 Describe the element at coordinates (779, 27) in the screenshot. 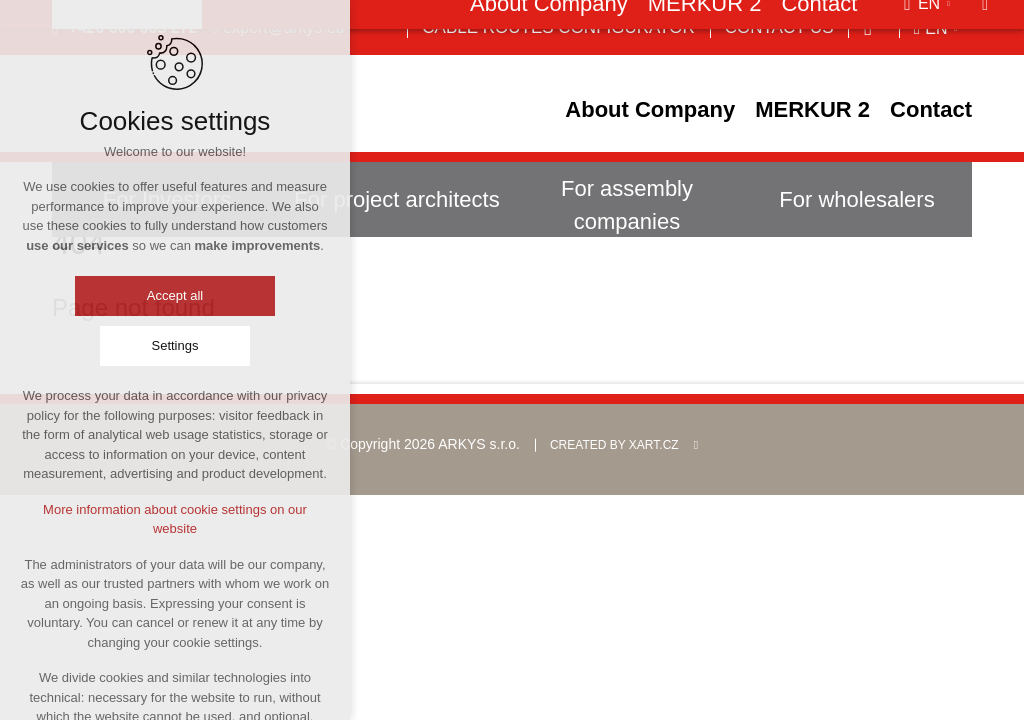

I see `Contact us` at that location.